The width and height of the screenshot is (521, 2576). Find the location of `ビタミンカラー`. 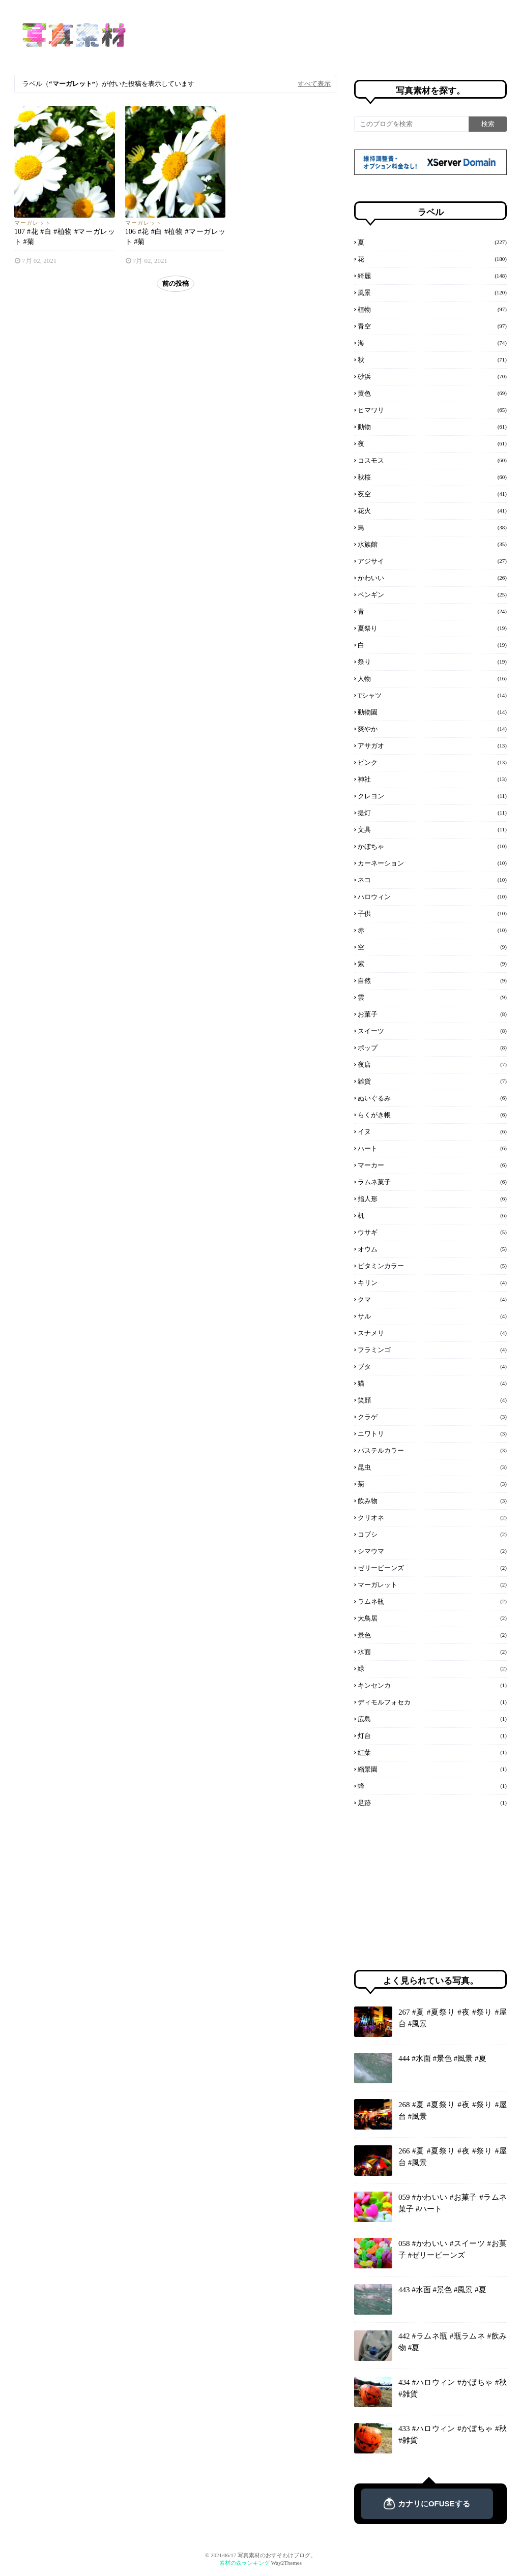

ビタミンカラー is located at coordinates (432, 1266).